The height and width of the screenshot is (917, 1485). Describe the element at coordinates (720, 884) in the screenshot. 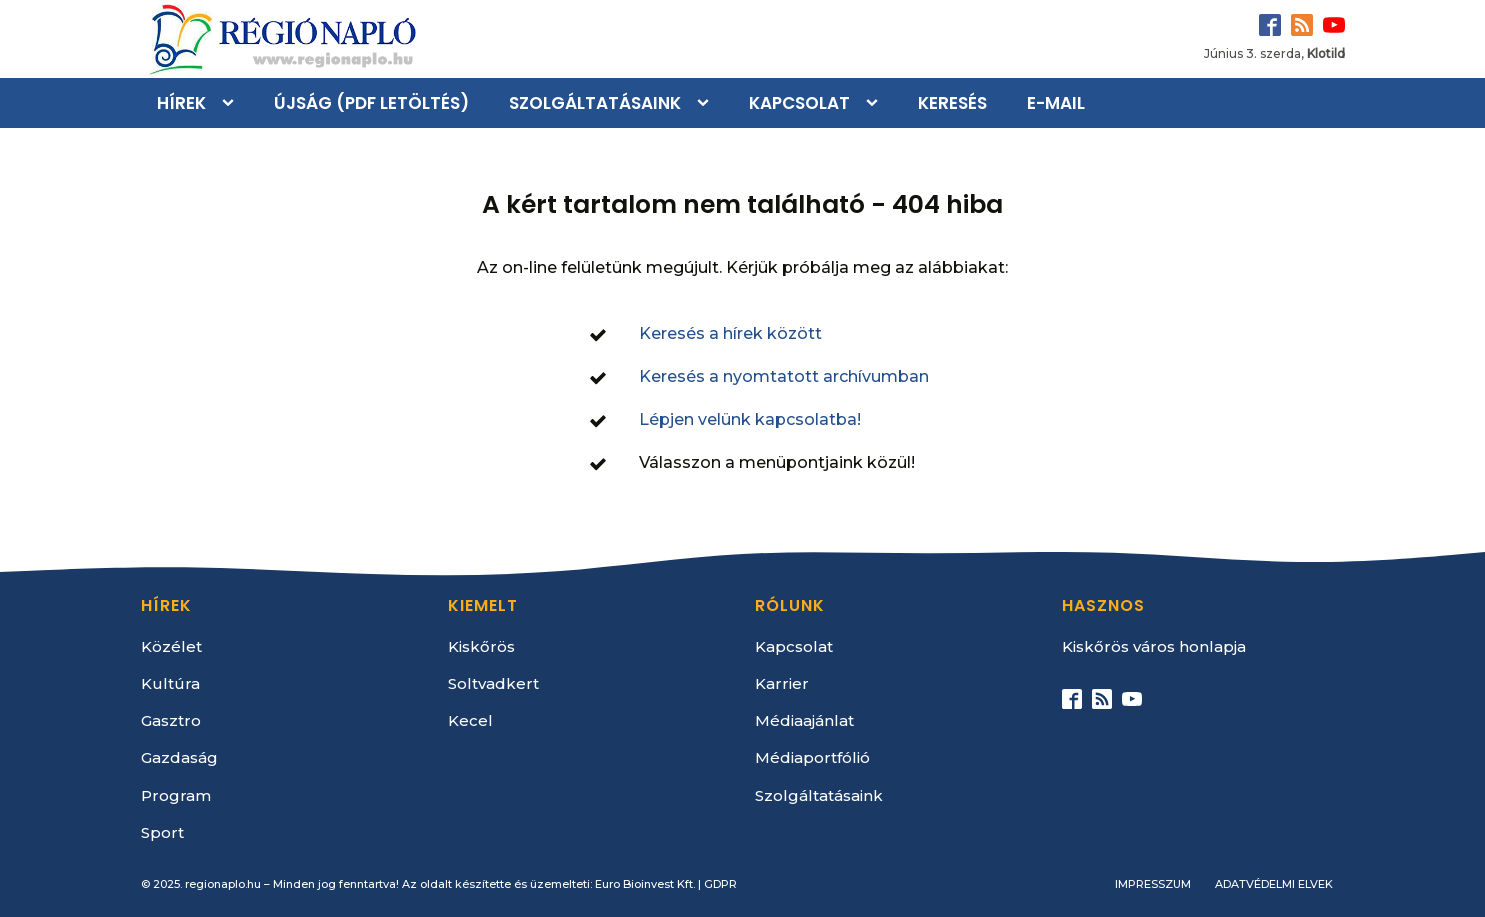

I see `GDPR` at that location.